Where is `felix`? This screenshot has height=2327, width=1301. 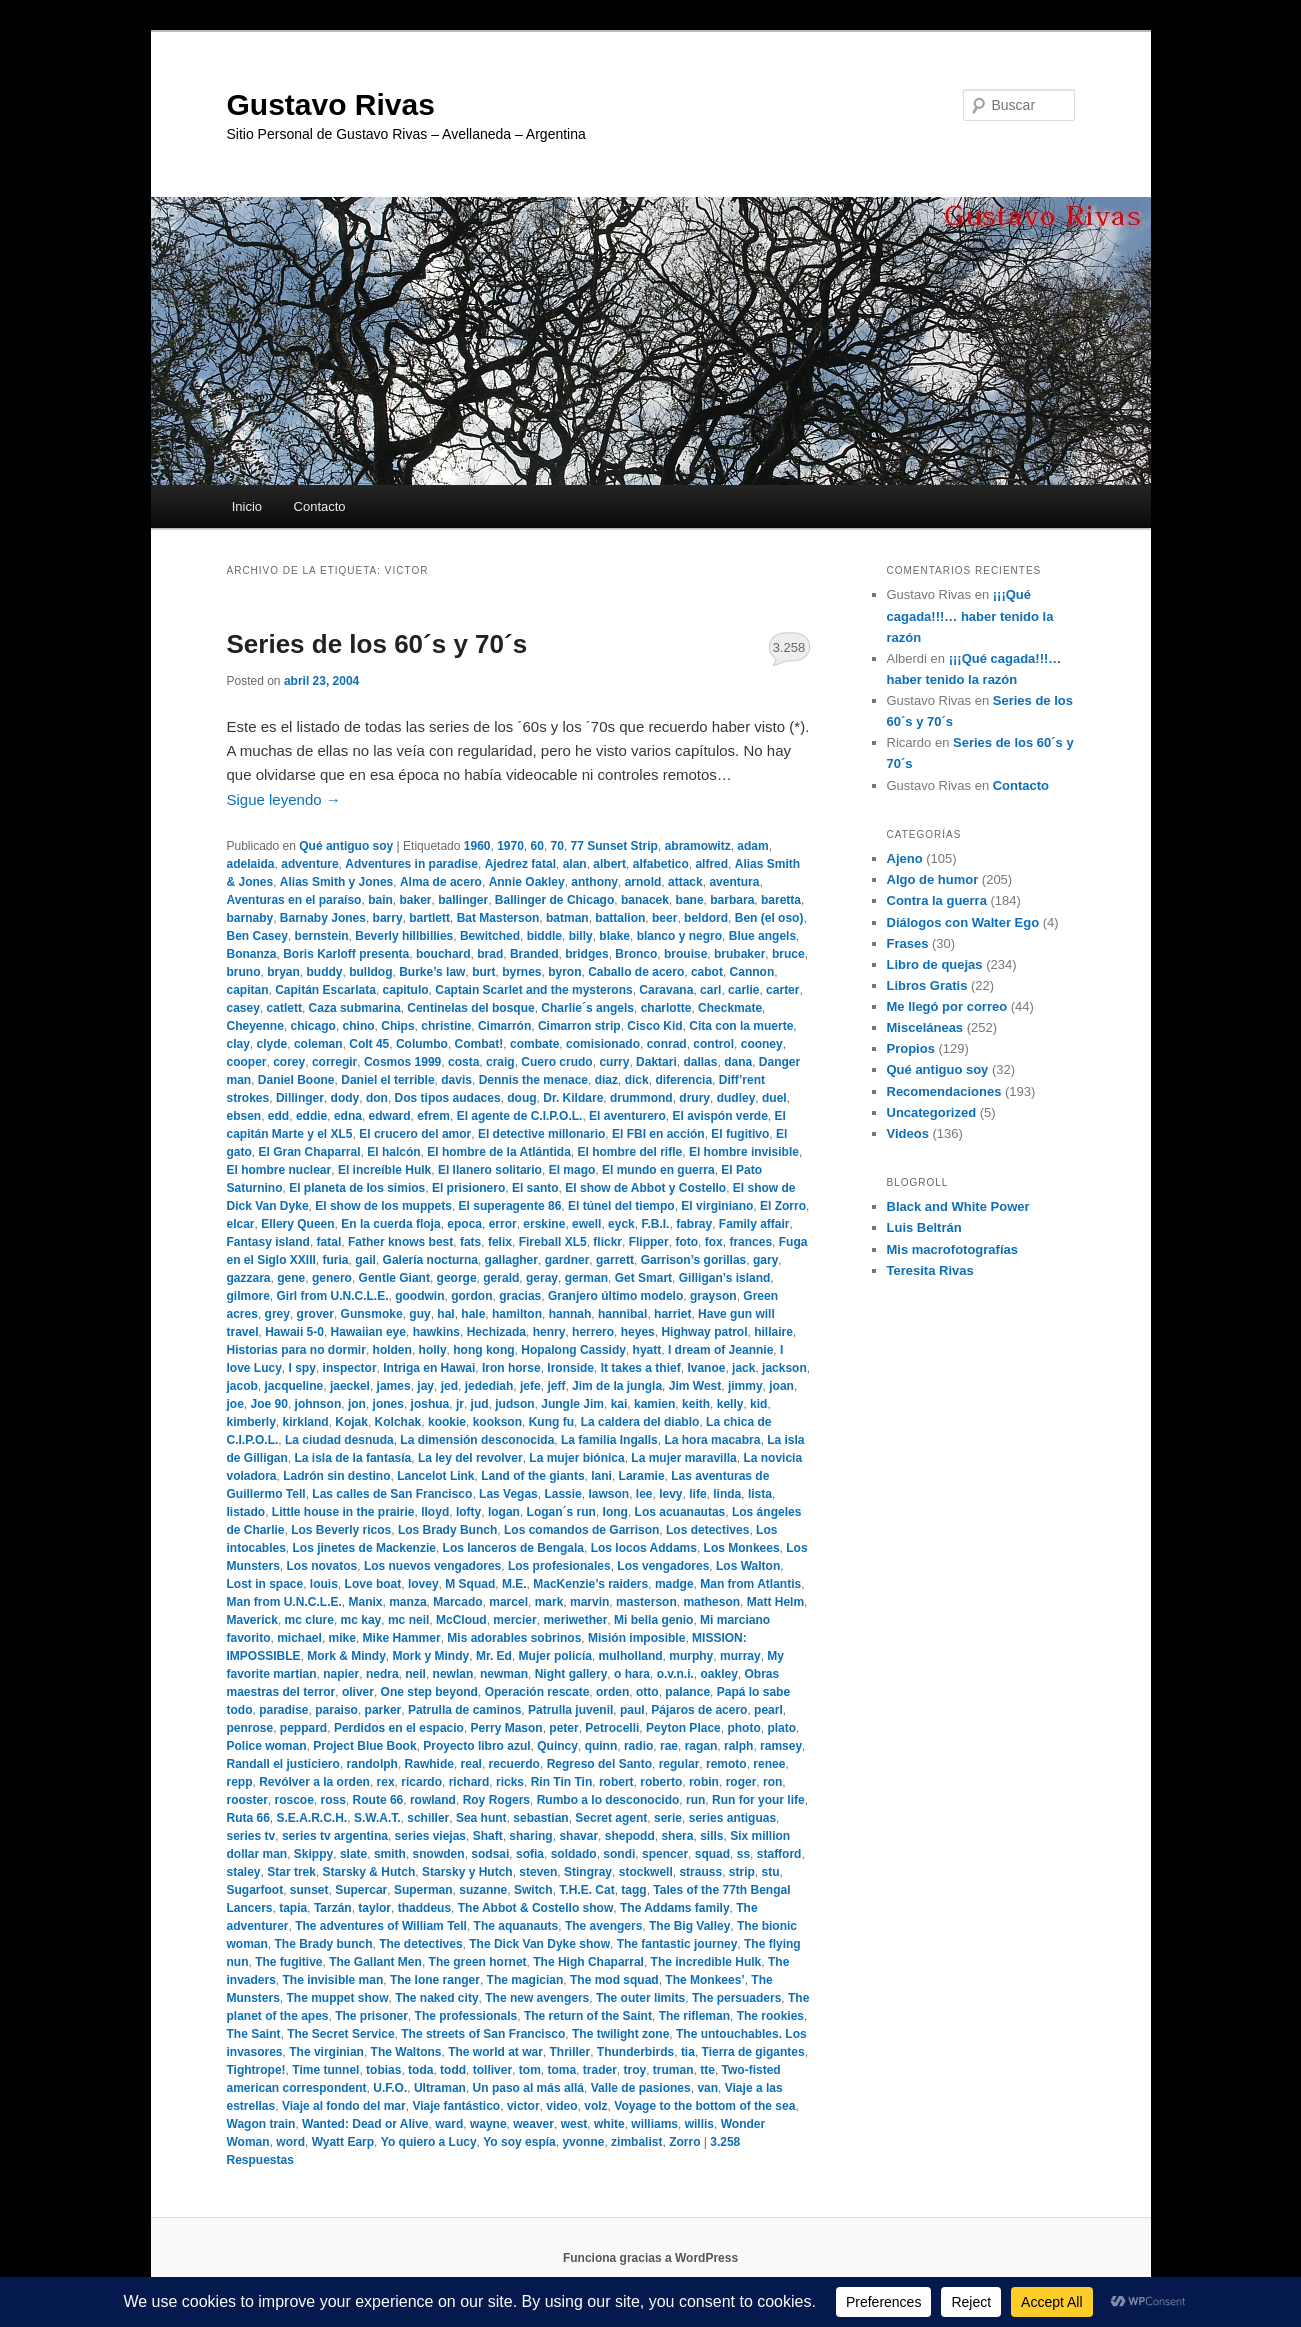
felix is located at coordinates (500, 1242).